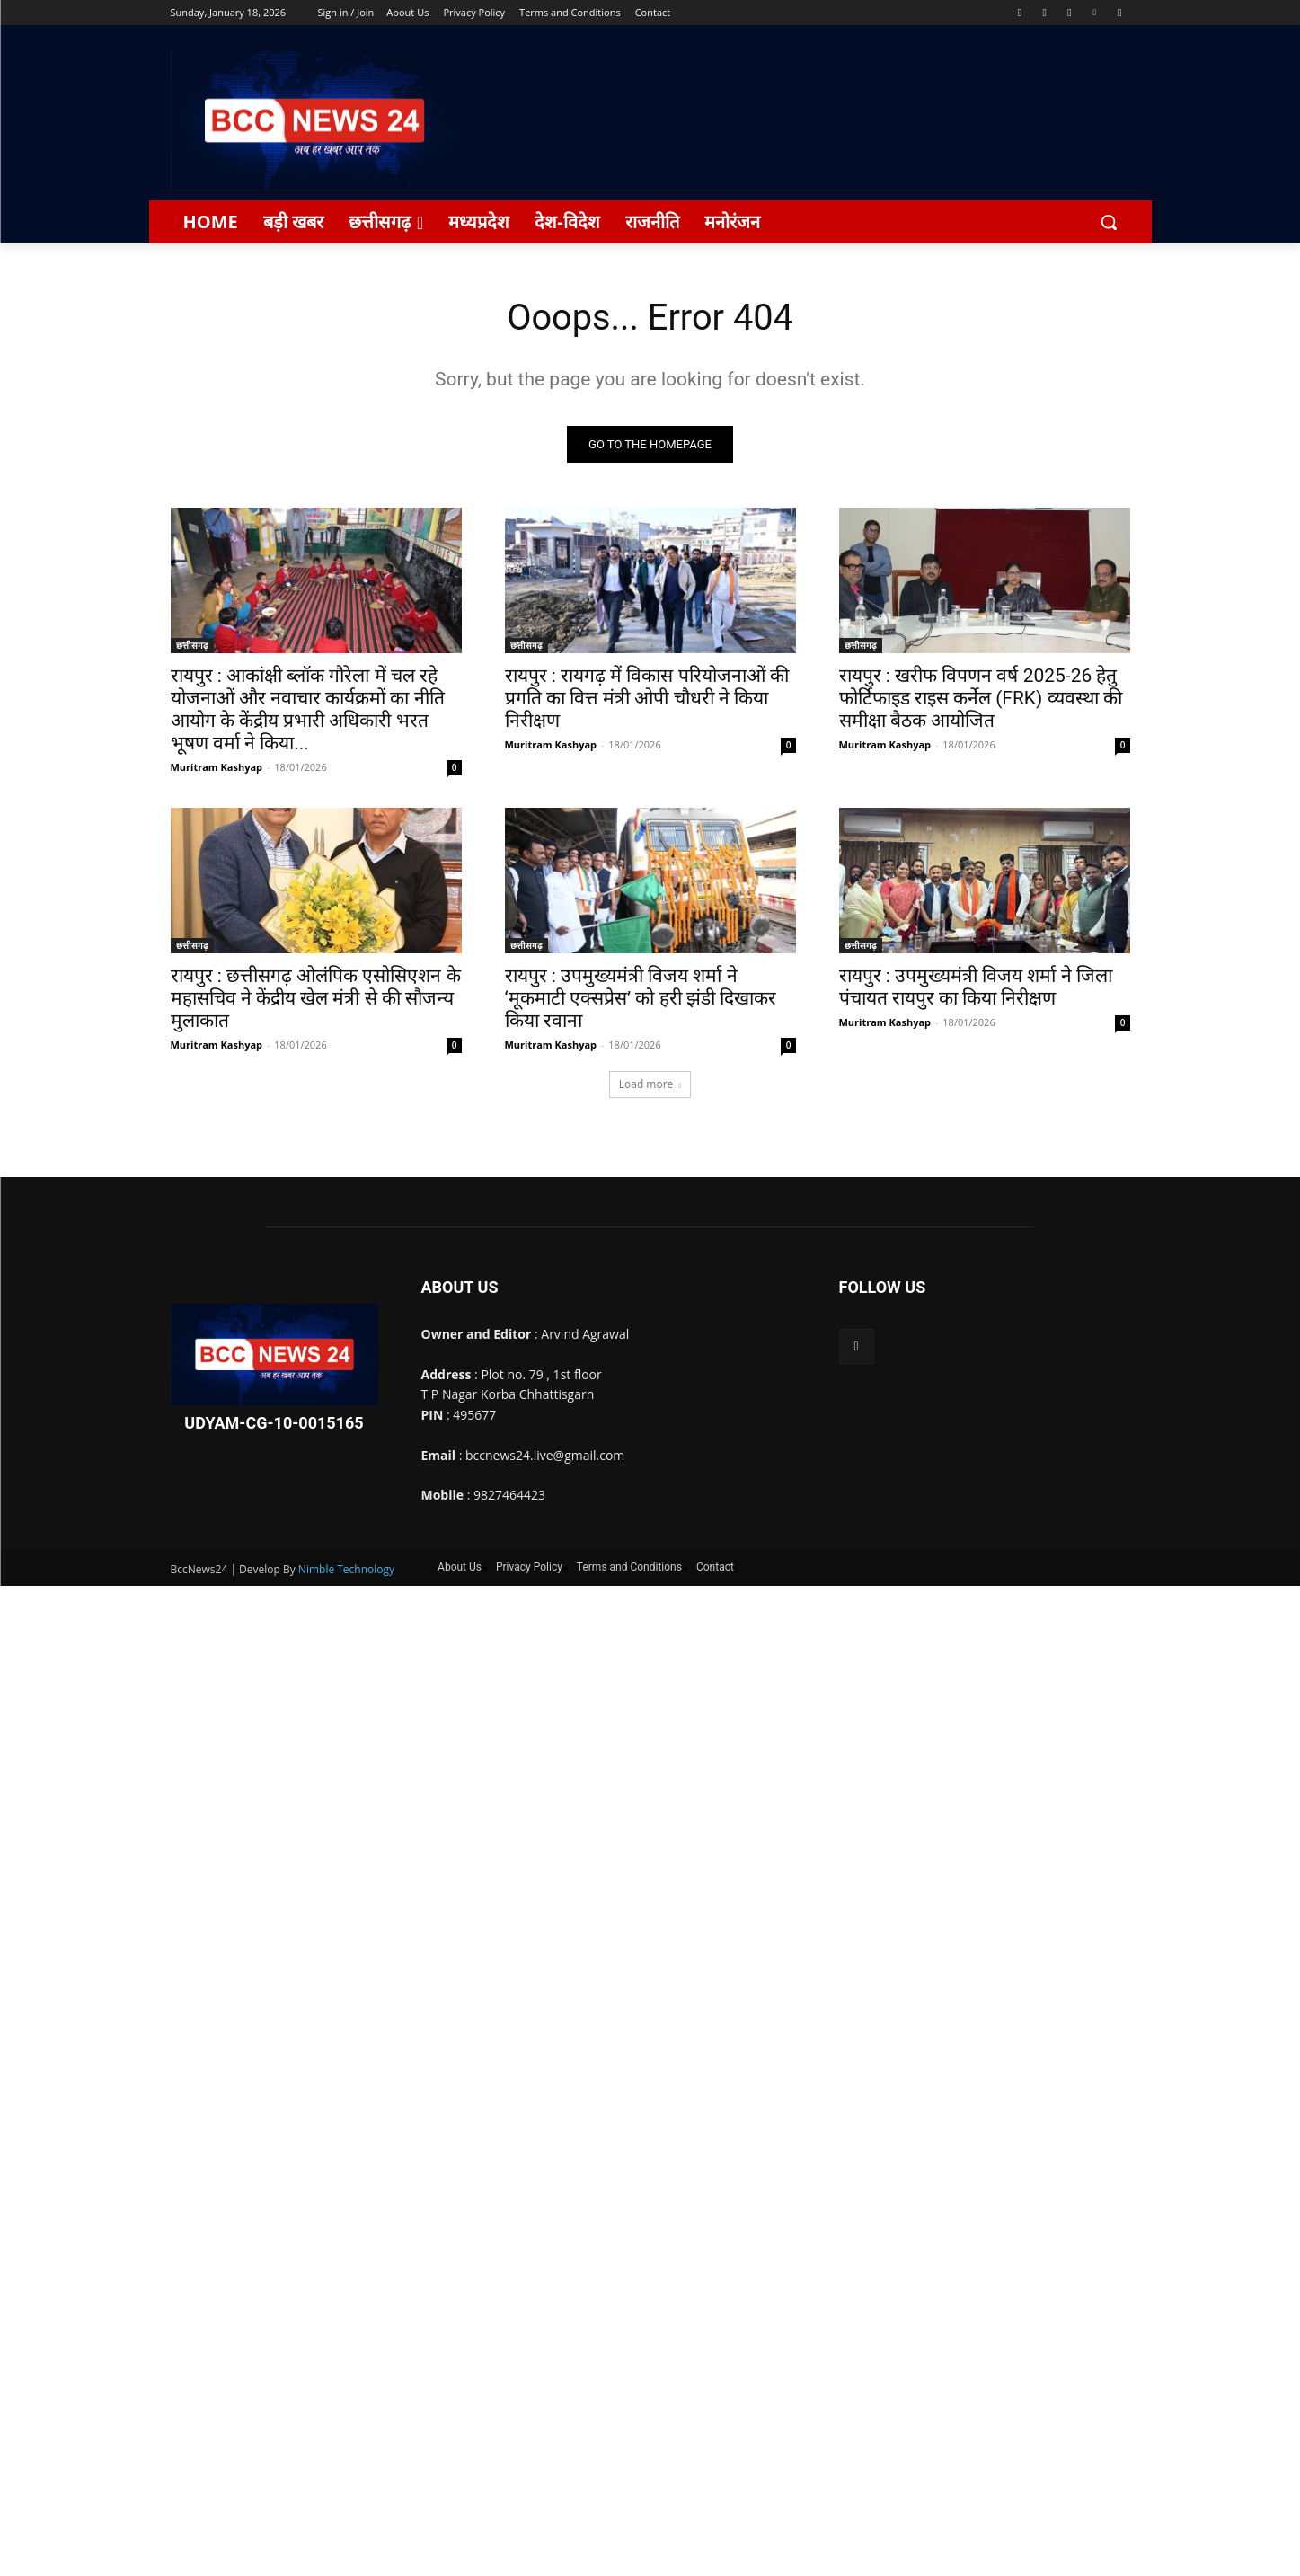 The height and width of the screenshot is (2576, 1300). I want to click on रायपुर : उपमुख्यमंत्री विजय शर्मा ने जिला पंचायत रायपुर का किया निरीक्षण, so click(975, 988).